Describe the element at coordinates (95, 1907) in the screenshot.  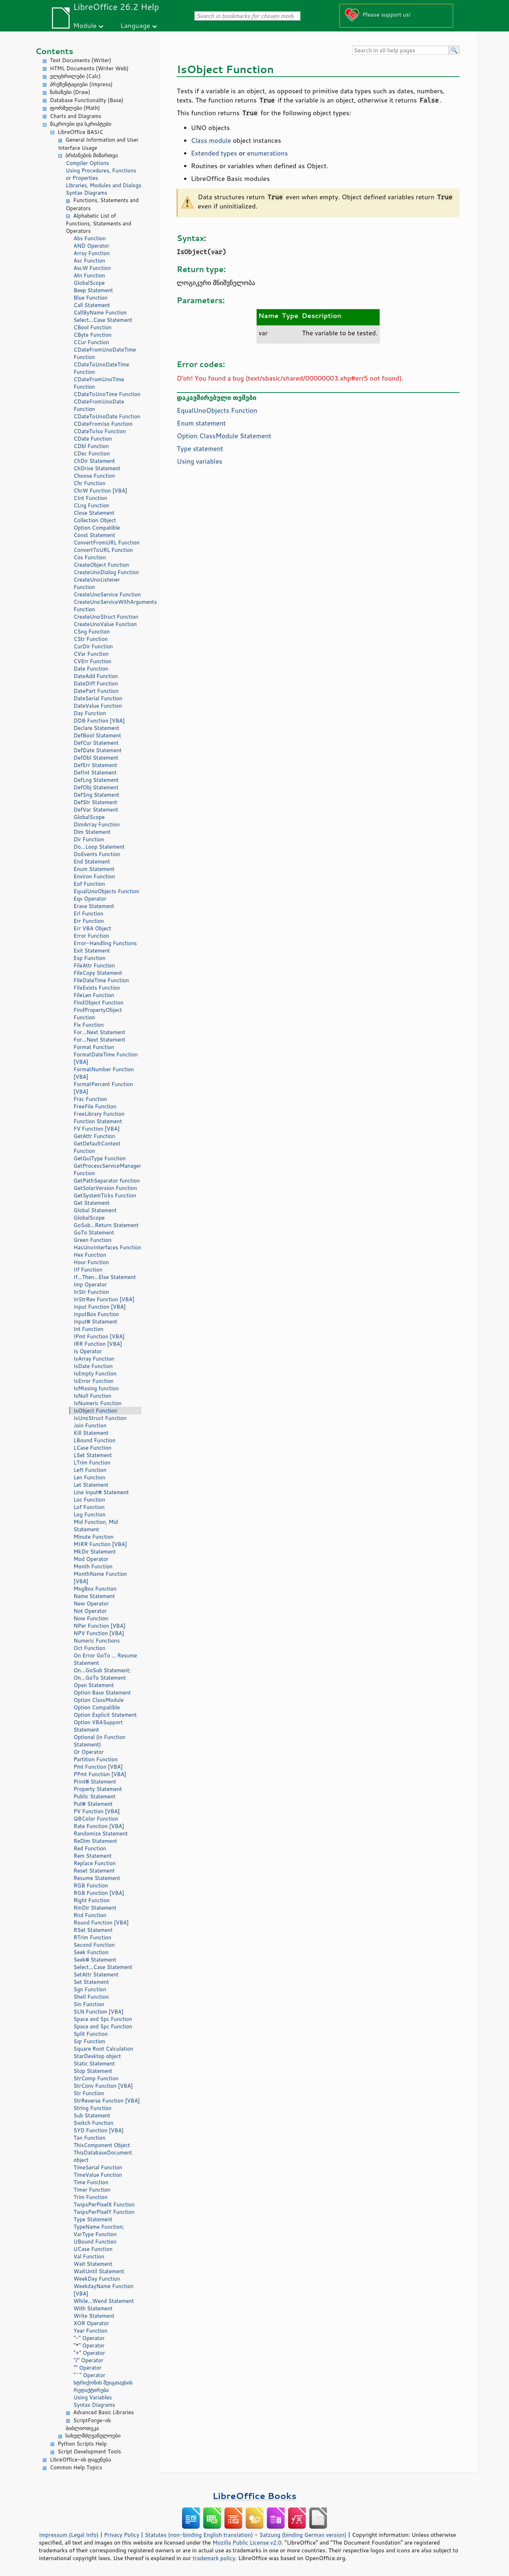
I see `RmDir Statement` at that location.